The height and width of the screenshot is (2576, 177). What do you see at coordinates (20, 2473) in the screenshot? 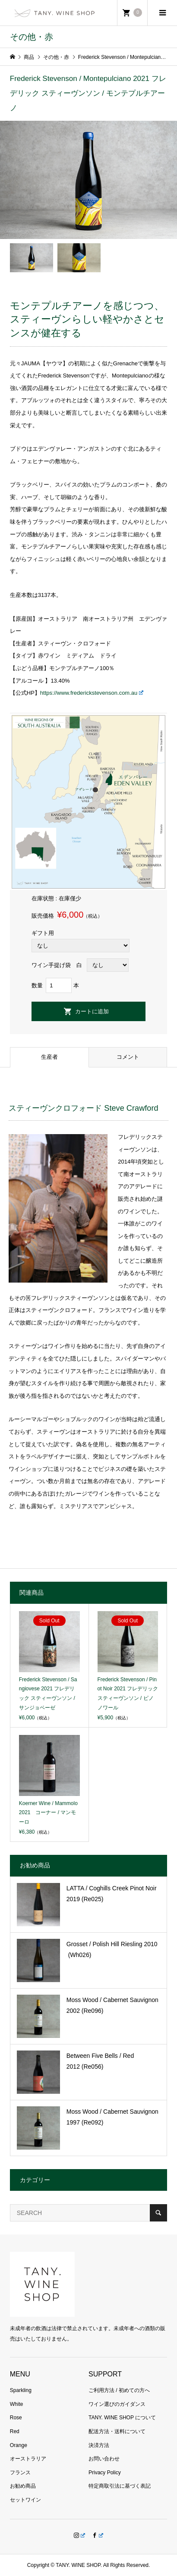
I see `フランス` at bounding box center [20, 2473].